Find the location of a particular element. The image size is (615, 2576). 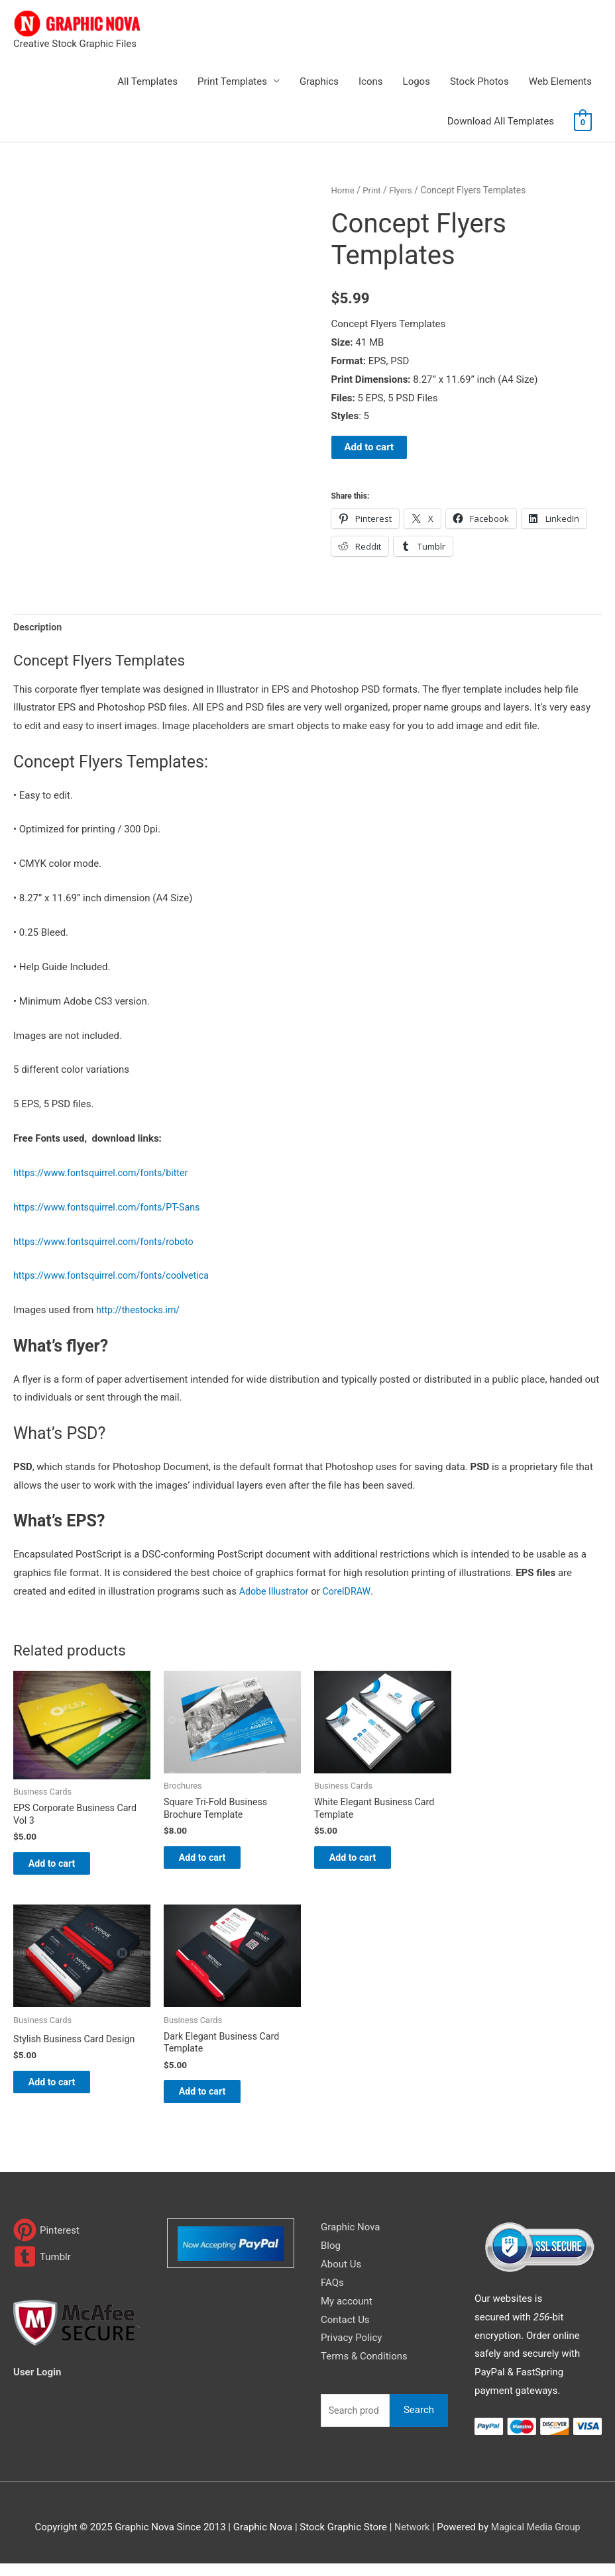

Add to cart [Add to cart: “Square Tri-Fold Business Brochure Template”] is located at coordinates (215, 1862).